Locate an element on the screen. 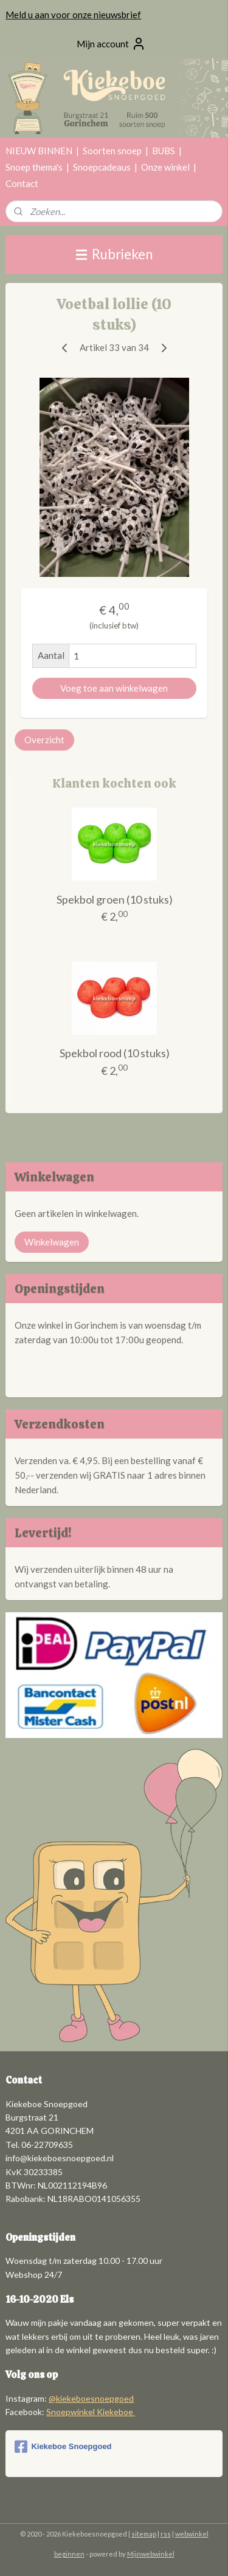 The width and height of the screenshot is (228, 2576). Spekbol rood (10 stuks) is located at coordinates (115, 1053).